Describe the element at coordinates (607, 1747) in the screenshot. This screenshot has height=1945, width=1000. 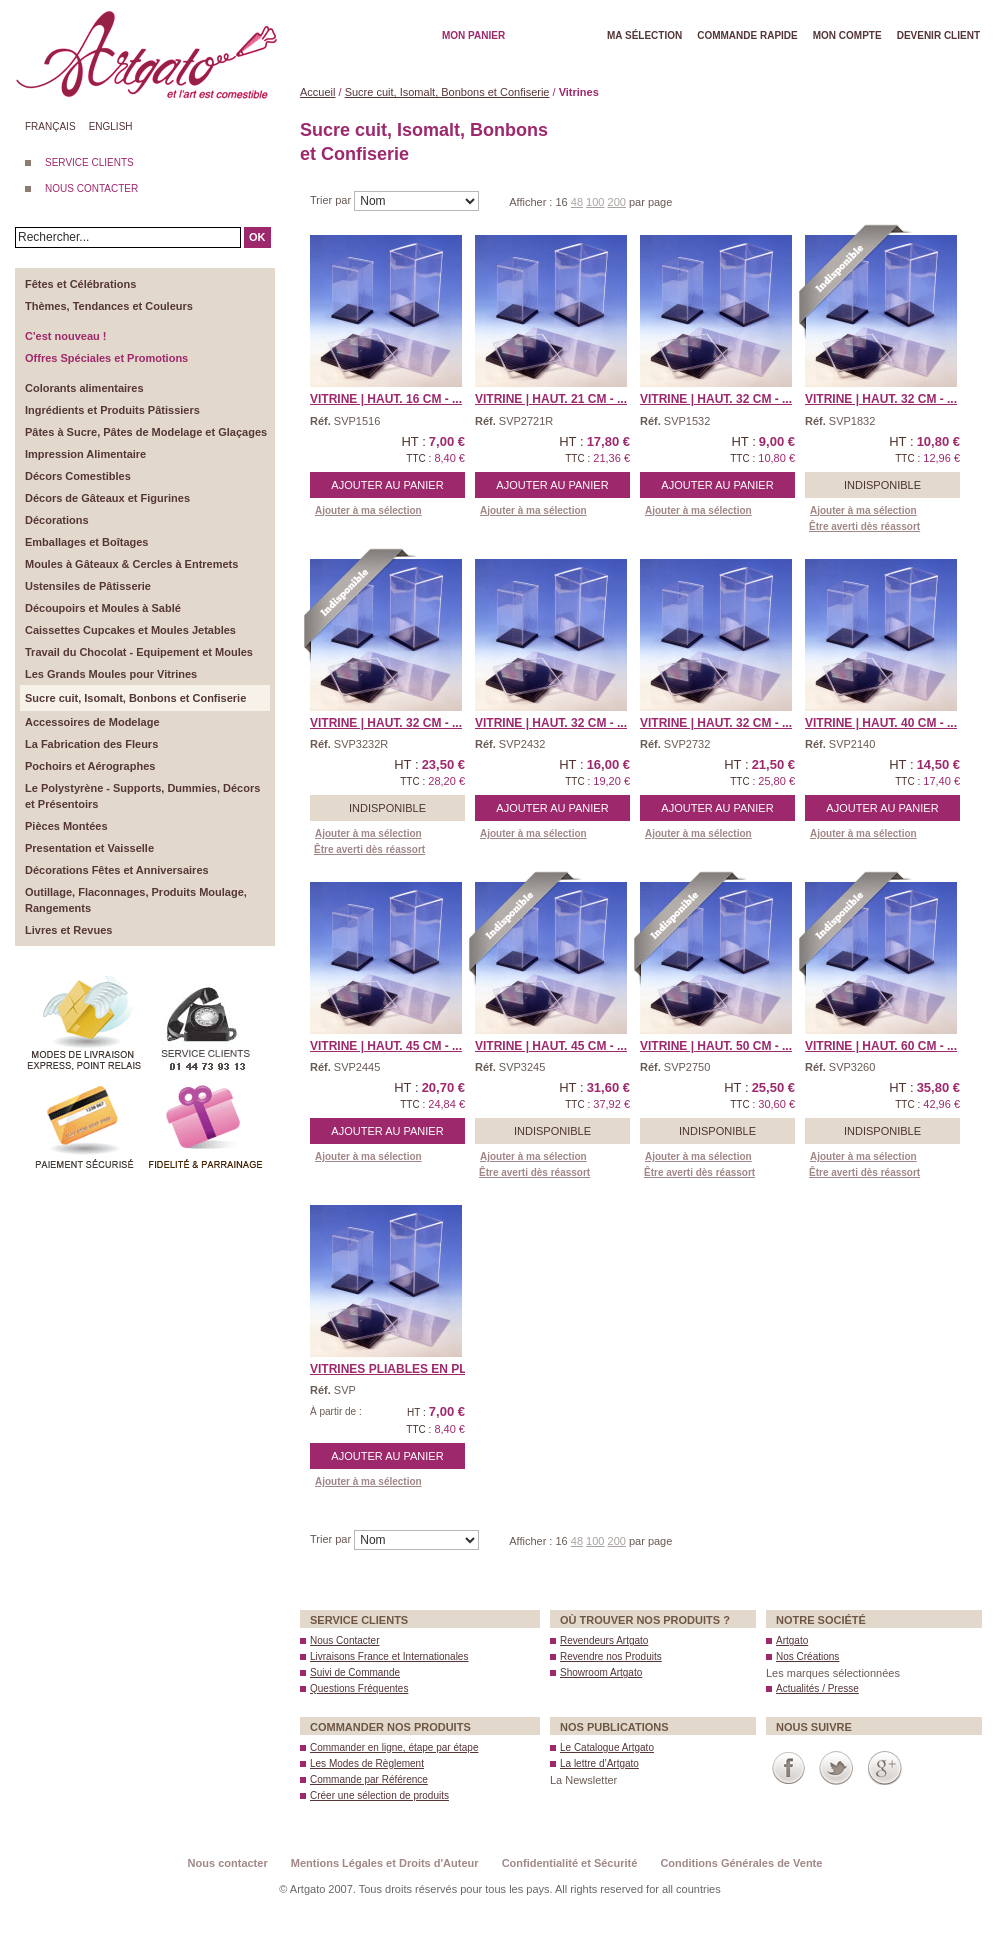
I see `Le Catalogue Artgato` at that location.